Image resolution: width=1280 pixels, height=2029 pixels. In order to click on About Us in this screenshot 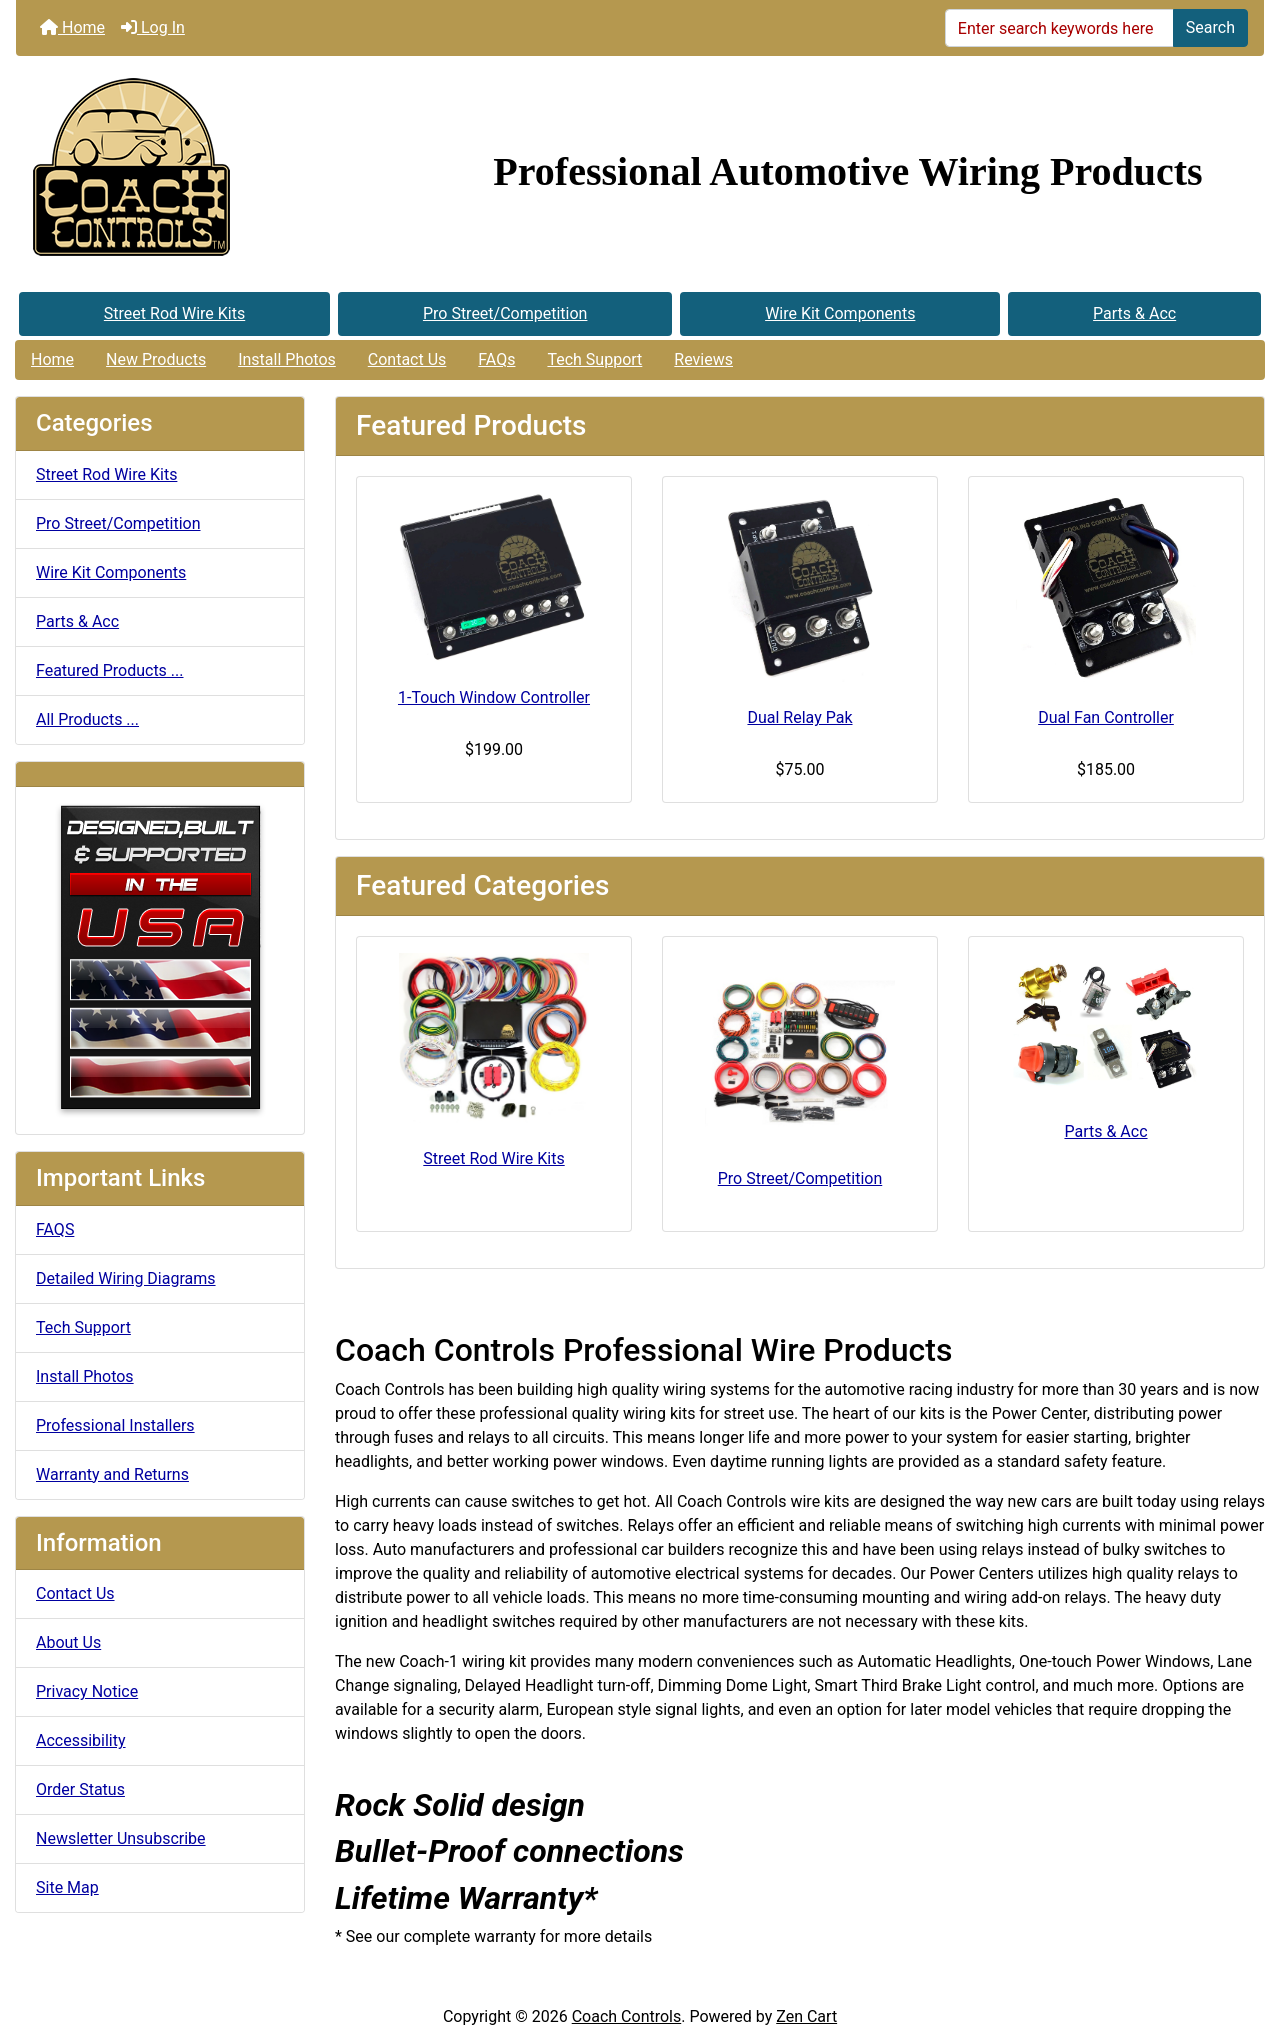, I will do `click(68, 1642)`.